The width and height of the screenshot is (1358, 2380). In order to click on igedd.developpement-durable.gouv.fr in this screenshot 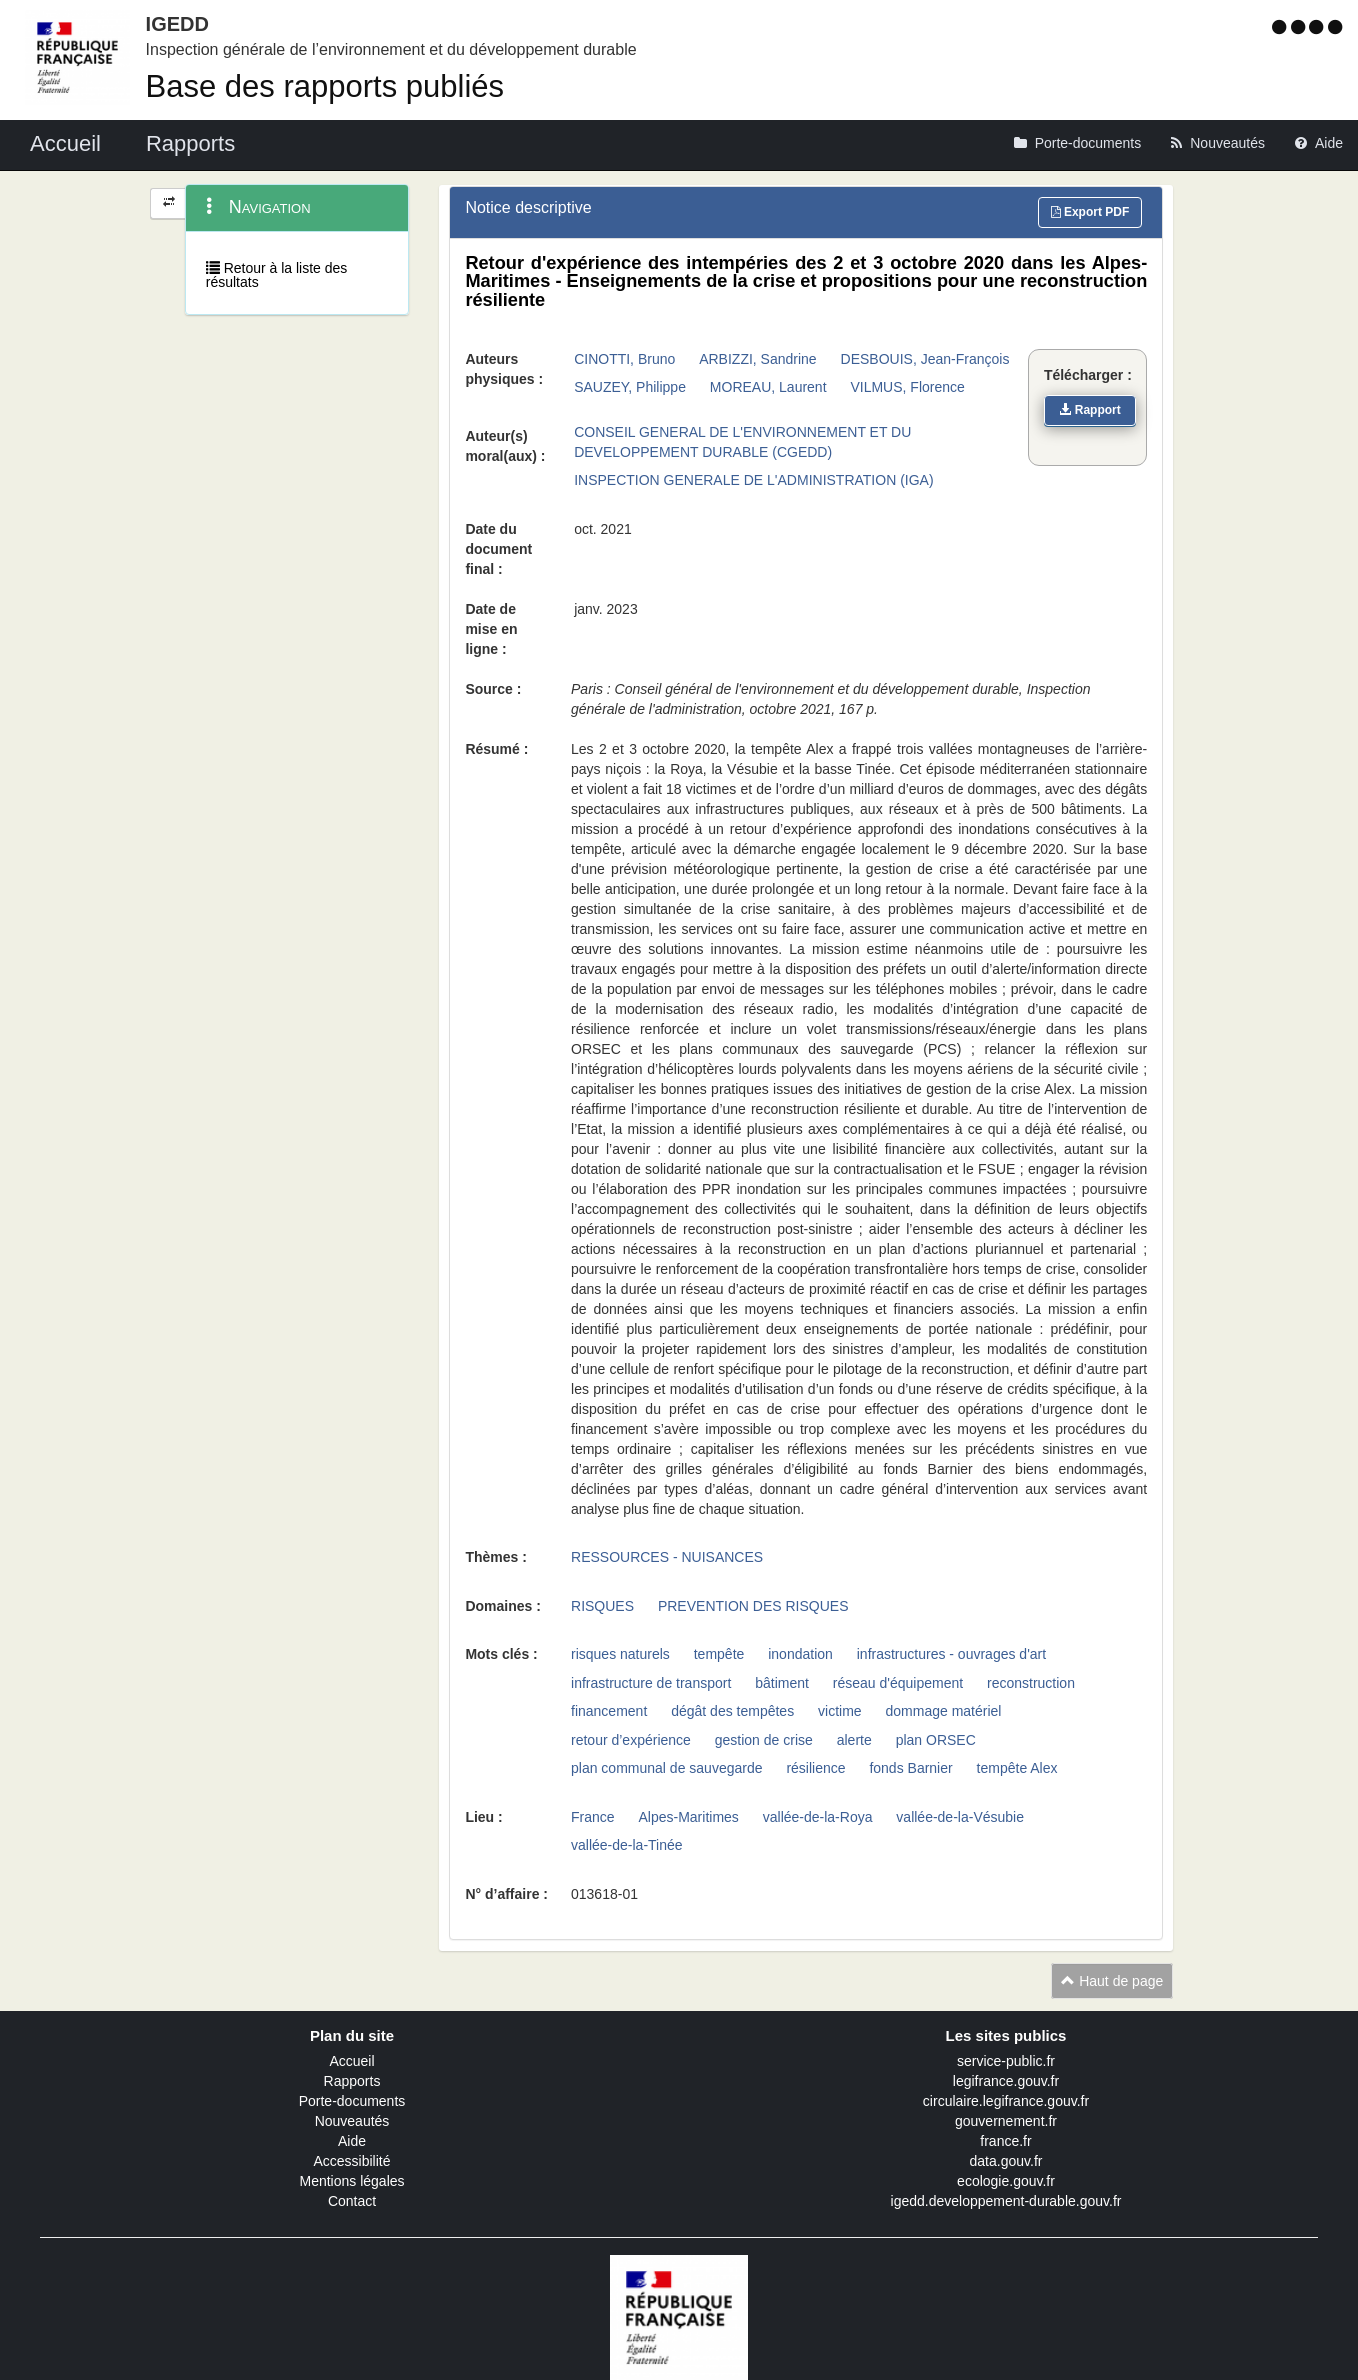, I will do `click(1006, 2201)`.